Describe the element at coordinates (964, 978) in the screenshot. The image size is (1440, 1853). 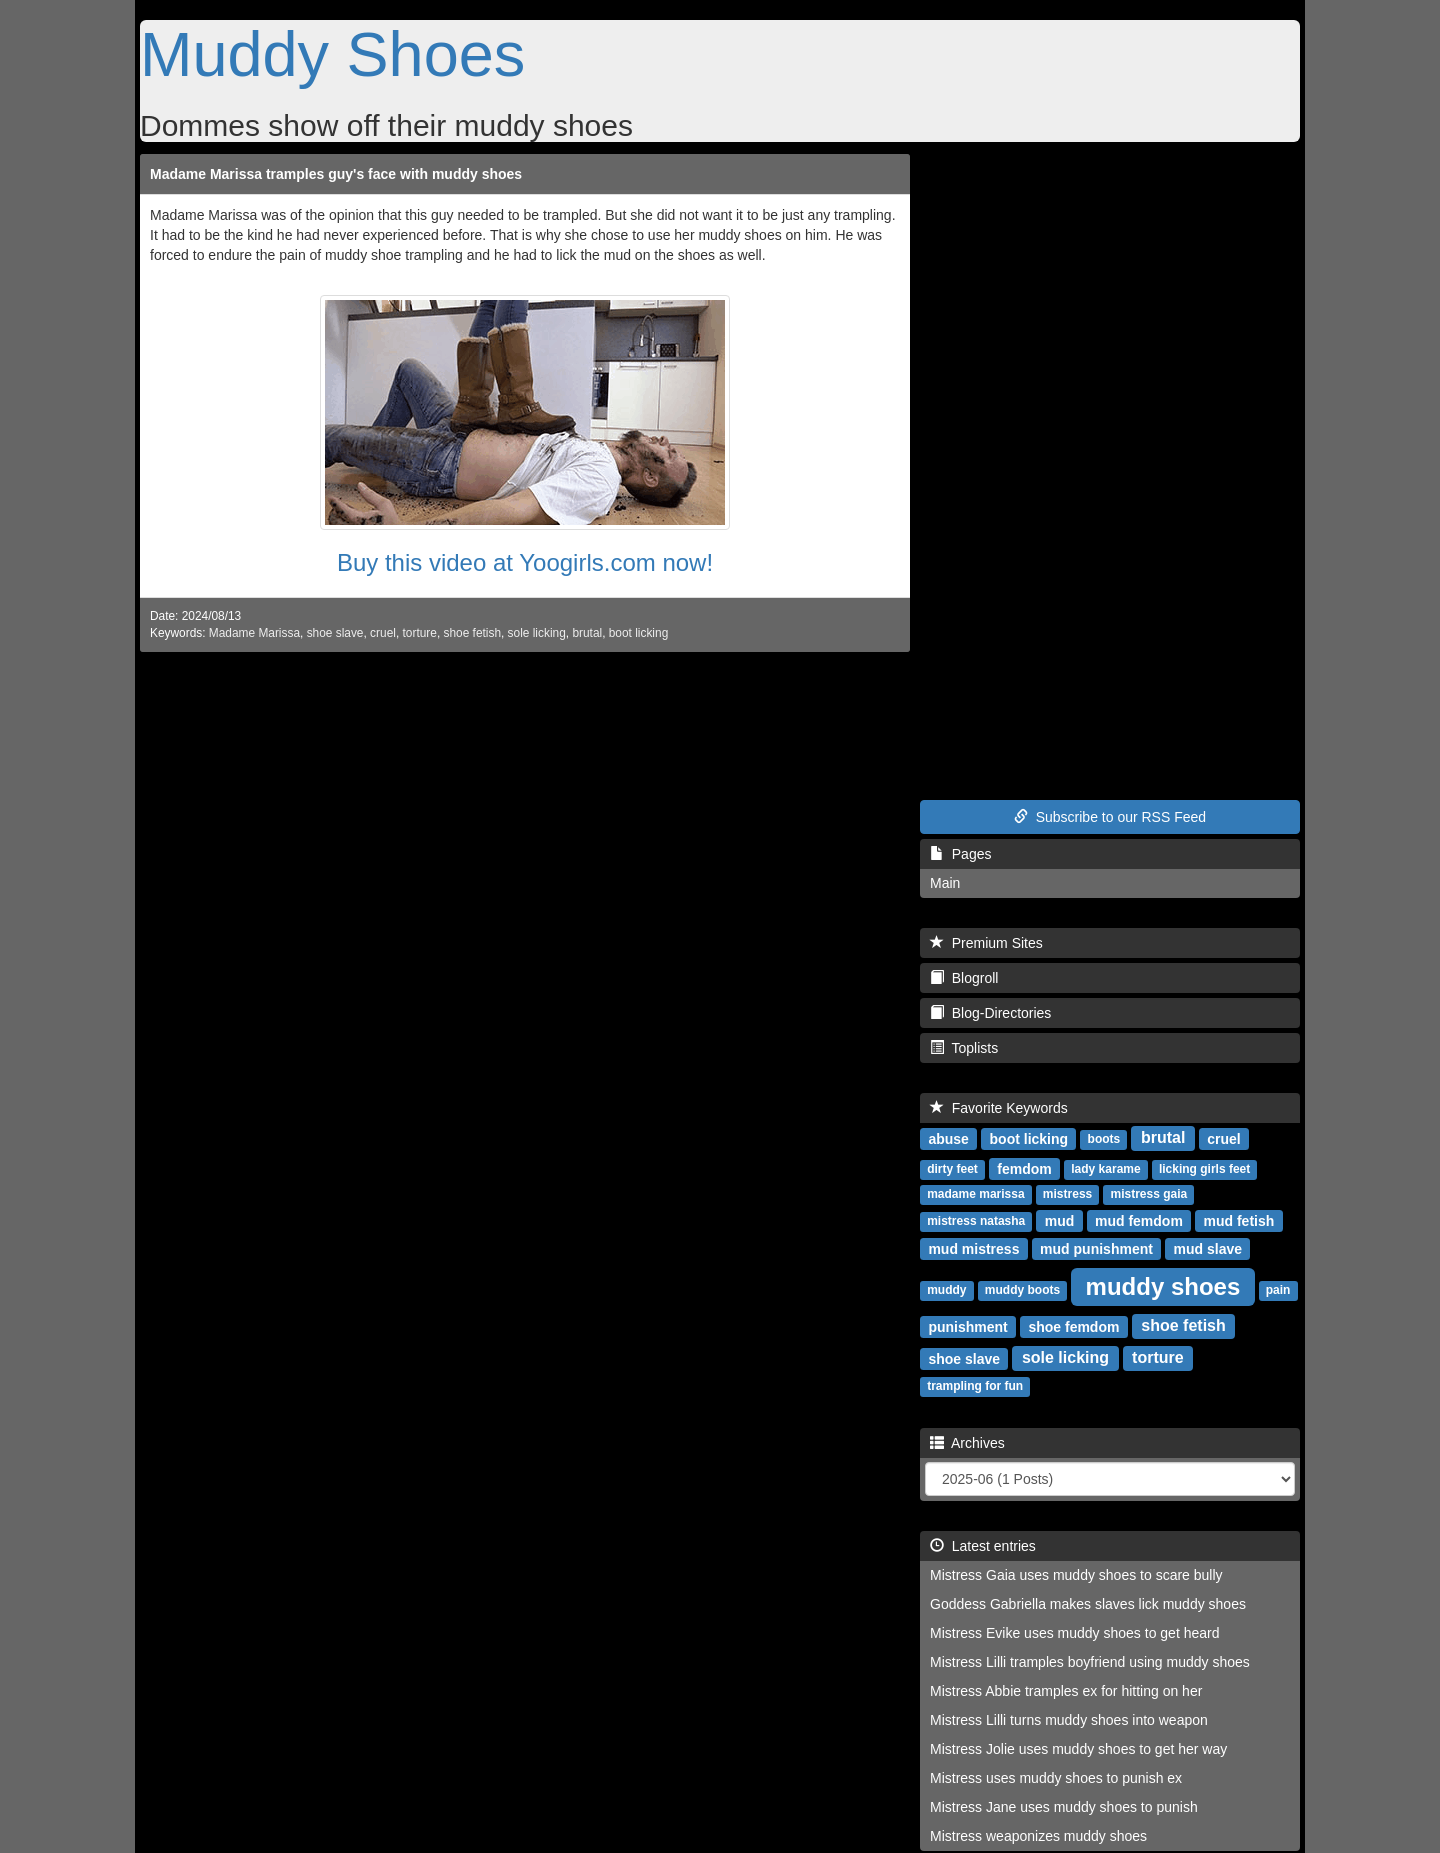
I see `Blogroll` at that location.